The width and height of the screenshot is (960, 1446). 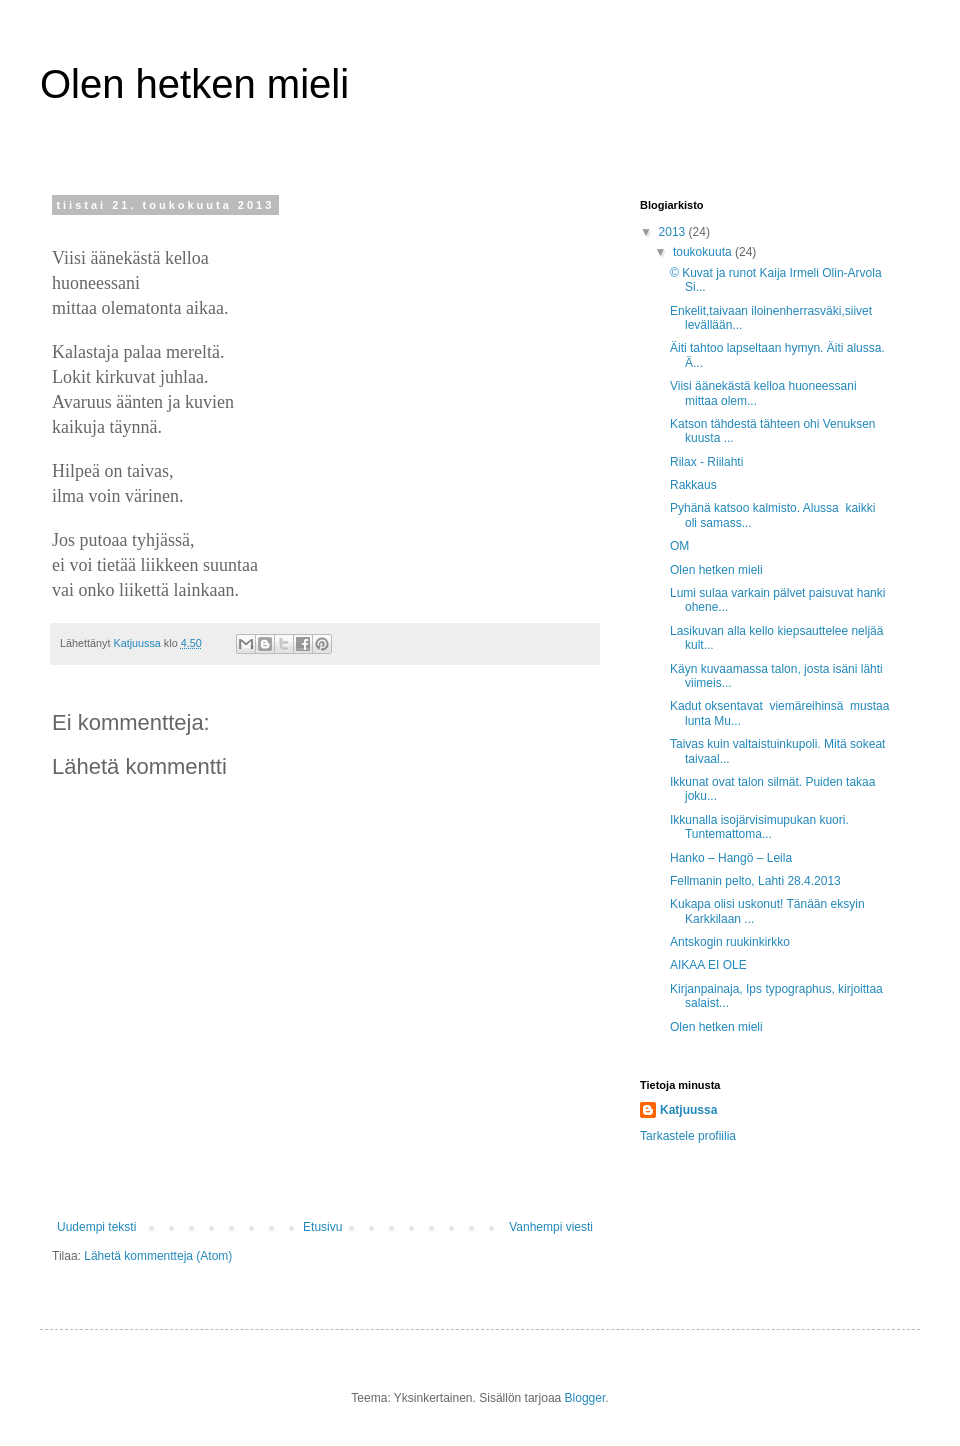 What do you see at coordinates (688, 1136) in the screenshot?
I see `Tarkastele profiilia` at bounding box center [688, 1136].